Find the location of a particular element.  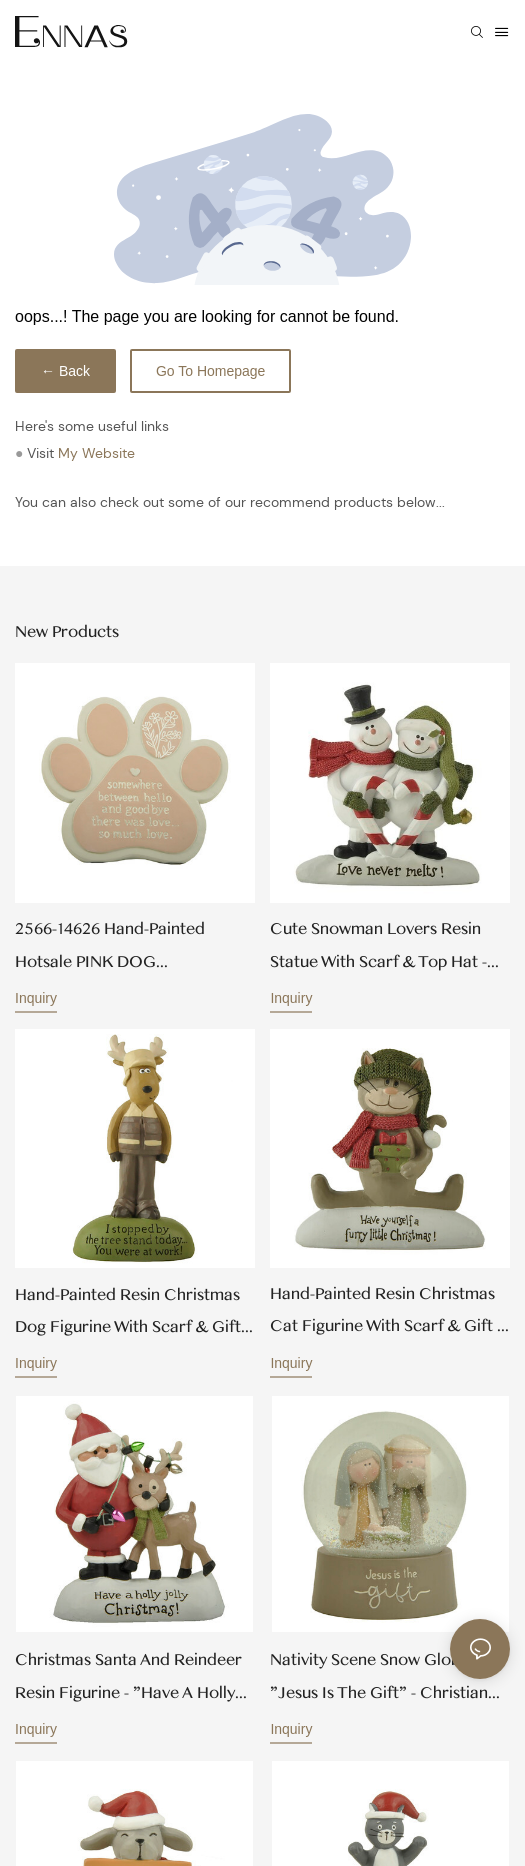

Inquiry is located at coordinates (36, 998).